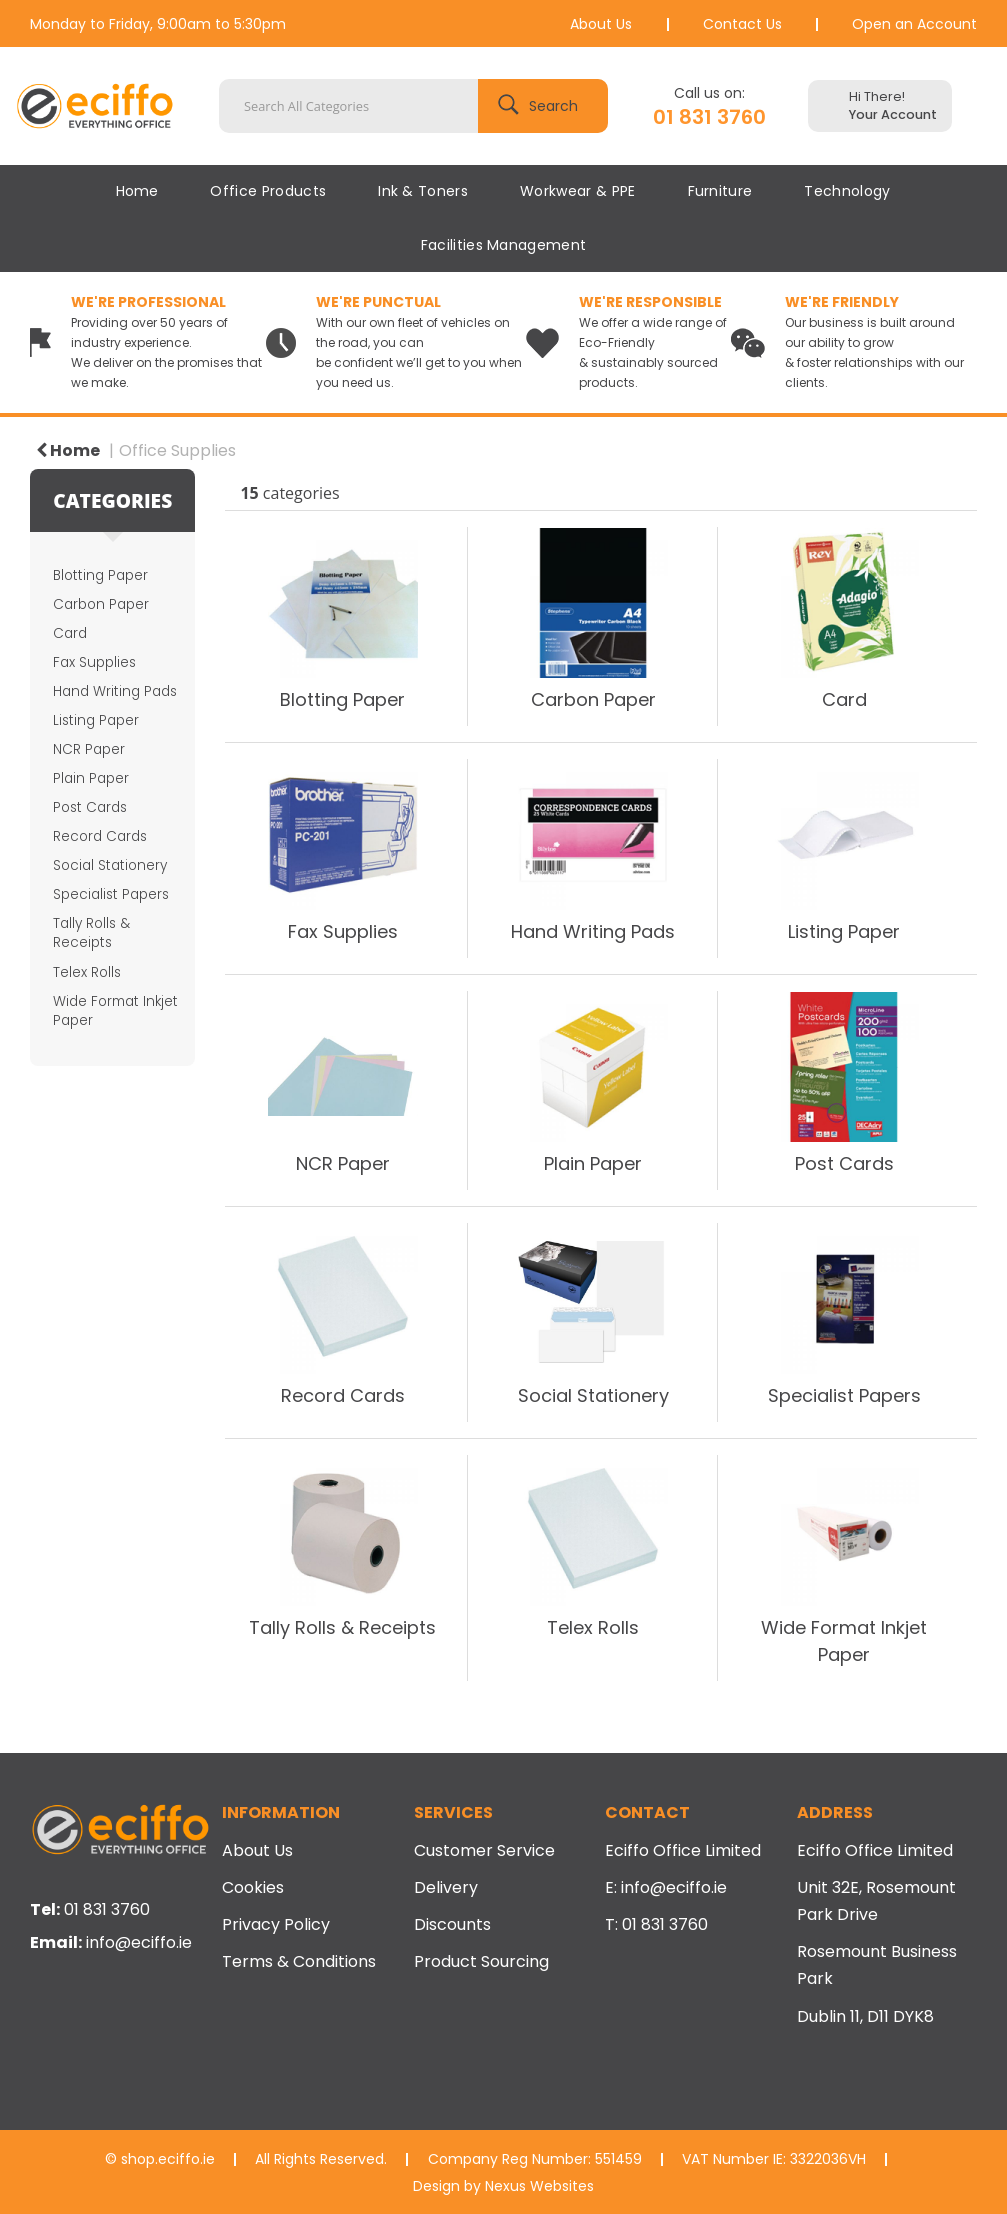  I want to click on Customer Service, so click(484, 1850).